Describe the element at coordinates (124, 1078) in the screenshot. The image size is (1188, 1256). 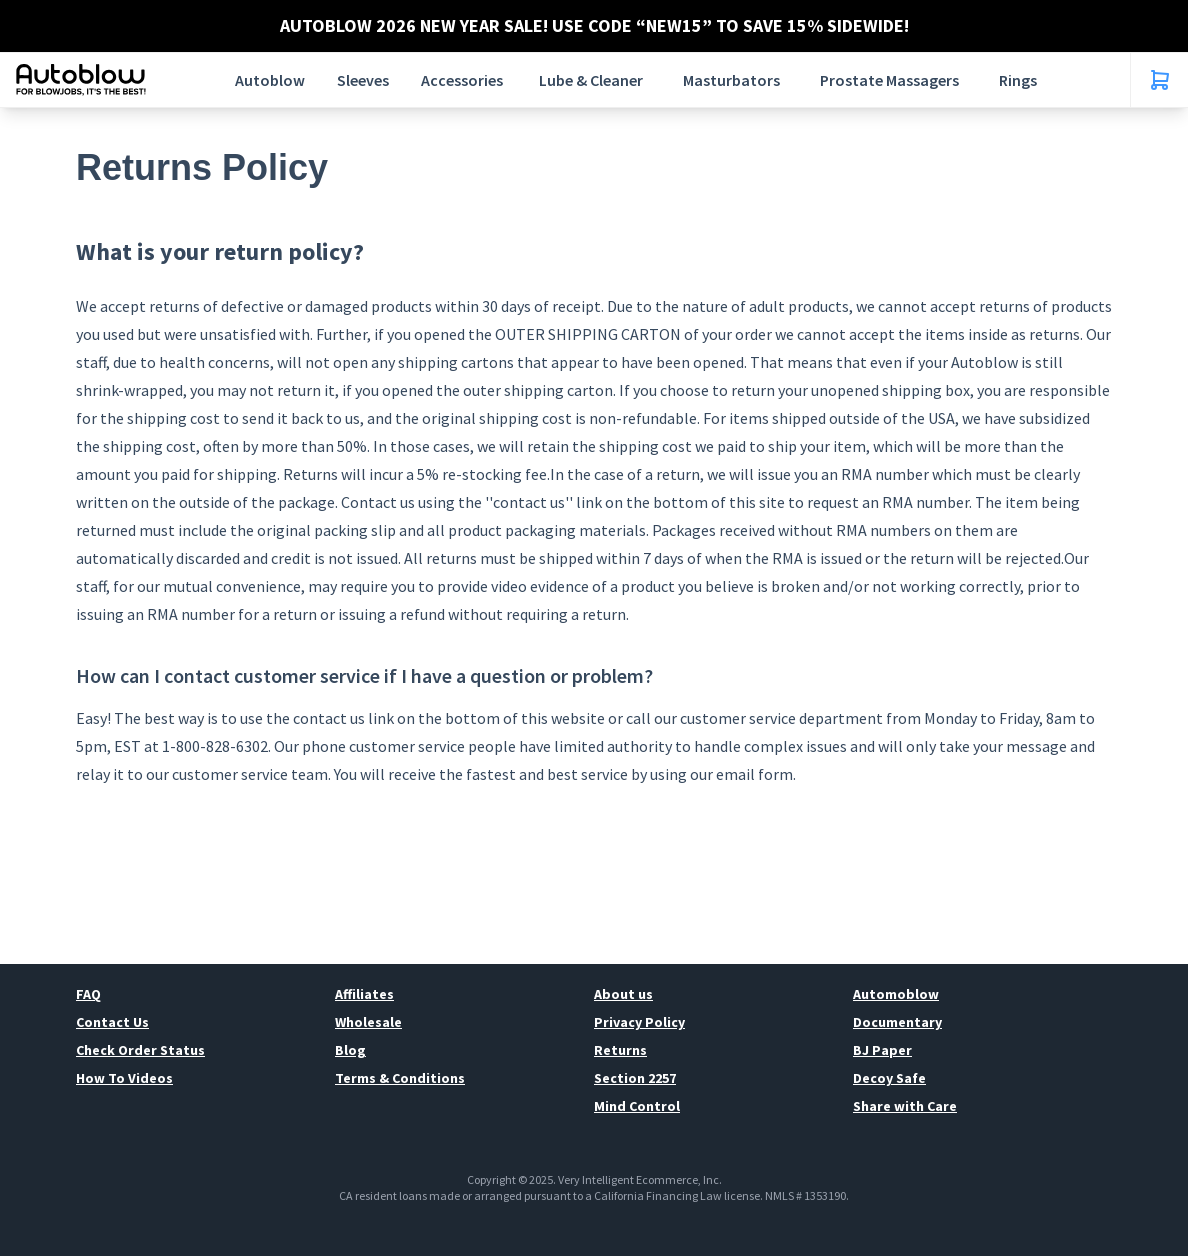
I see `How To Videos` at that location.